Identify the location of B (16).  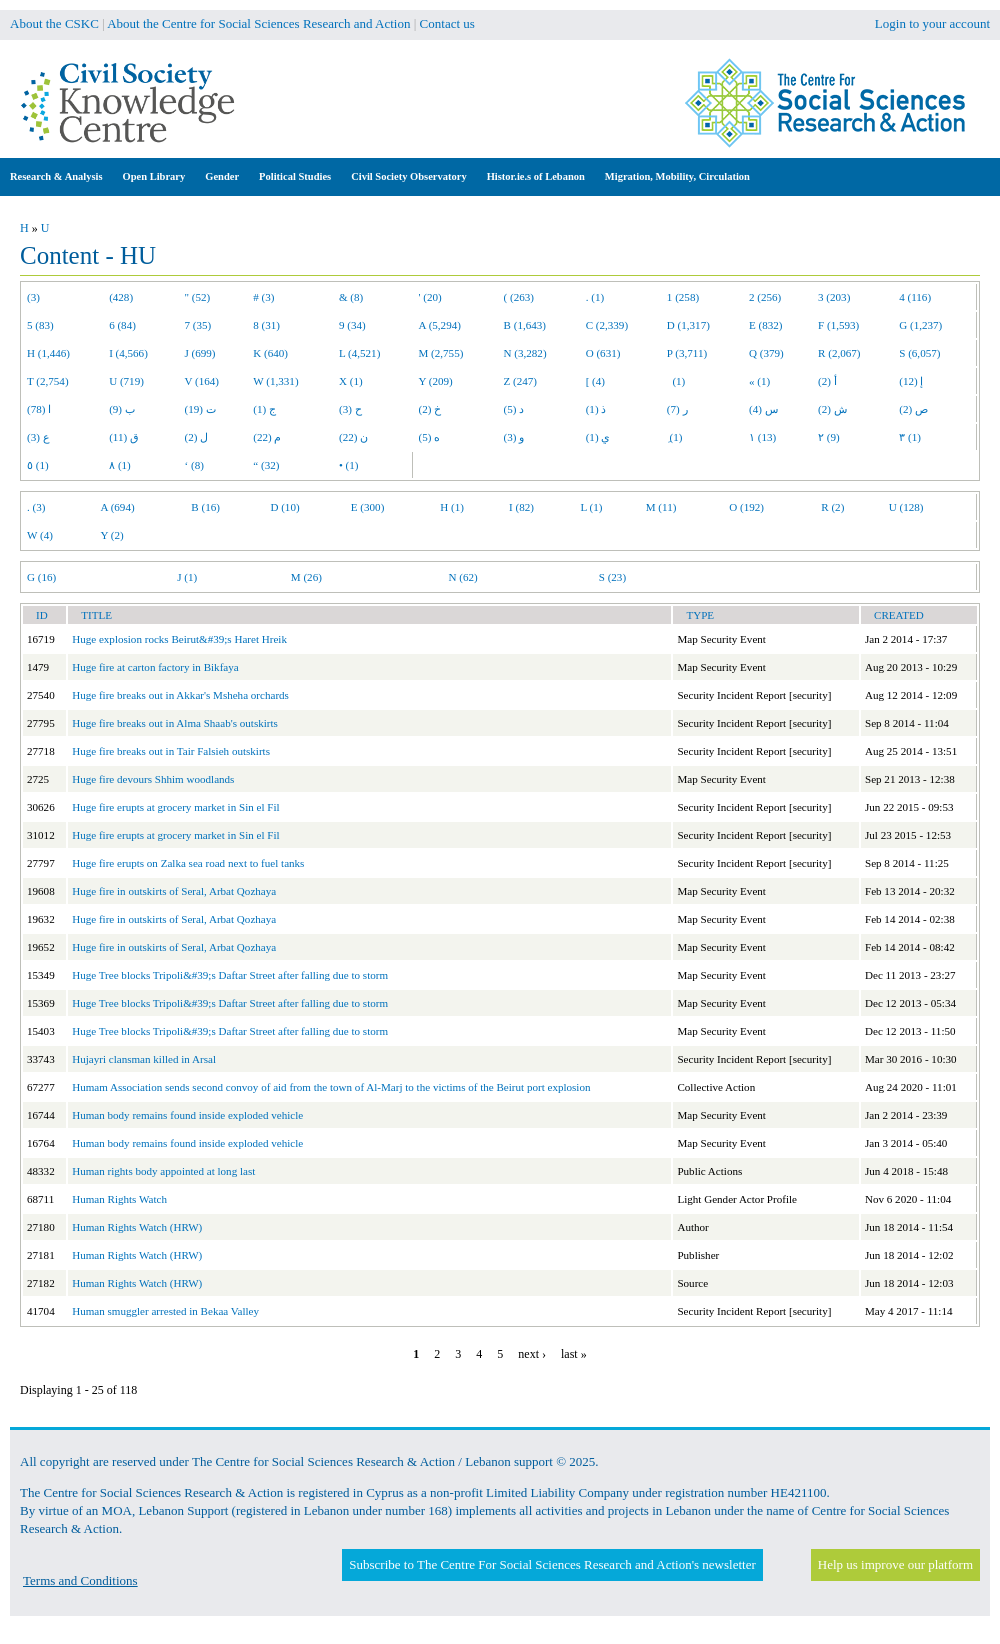
(205, 507).